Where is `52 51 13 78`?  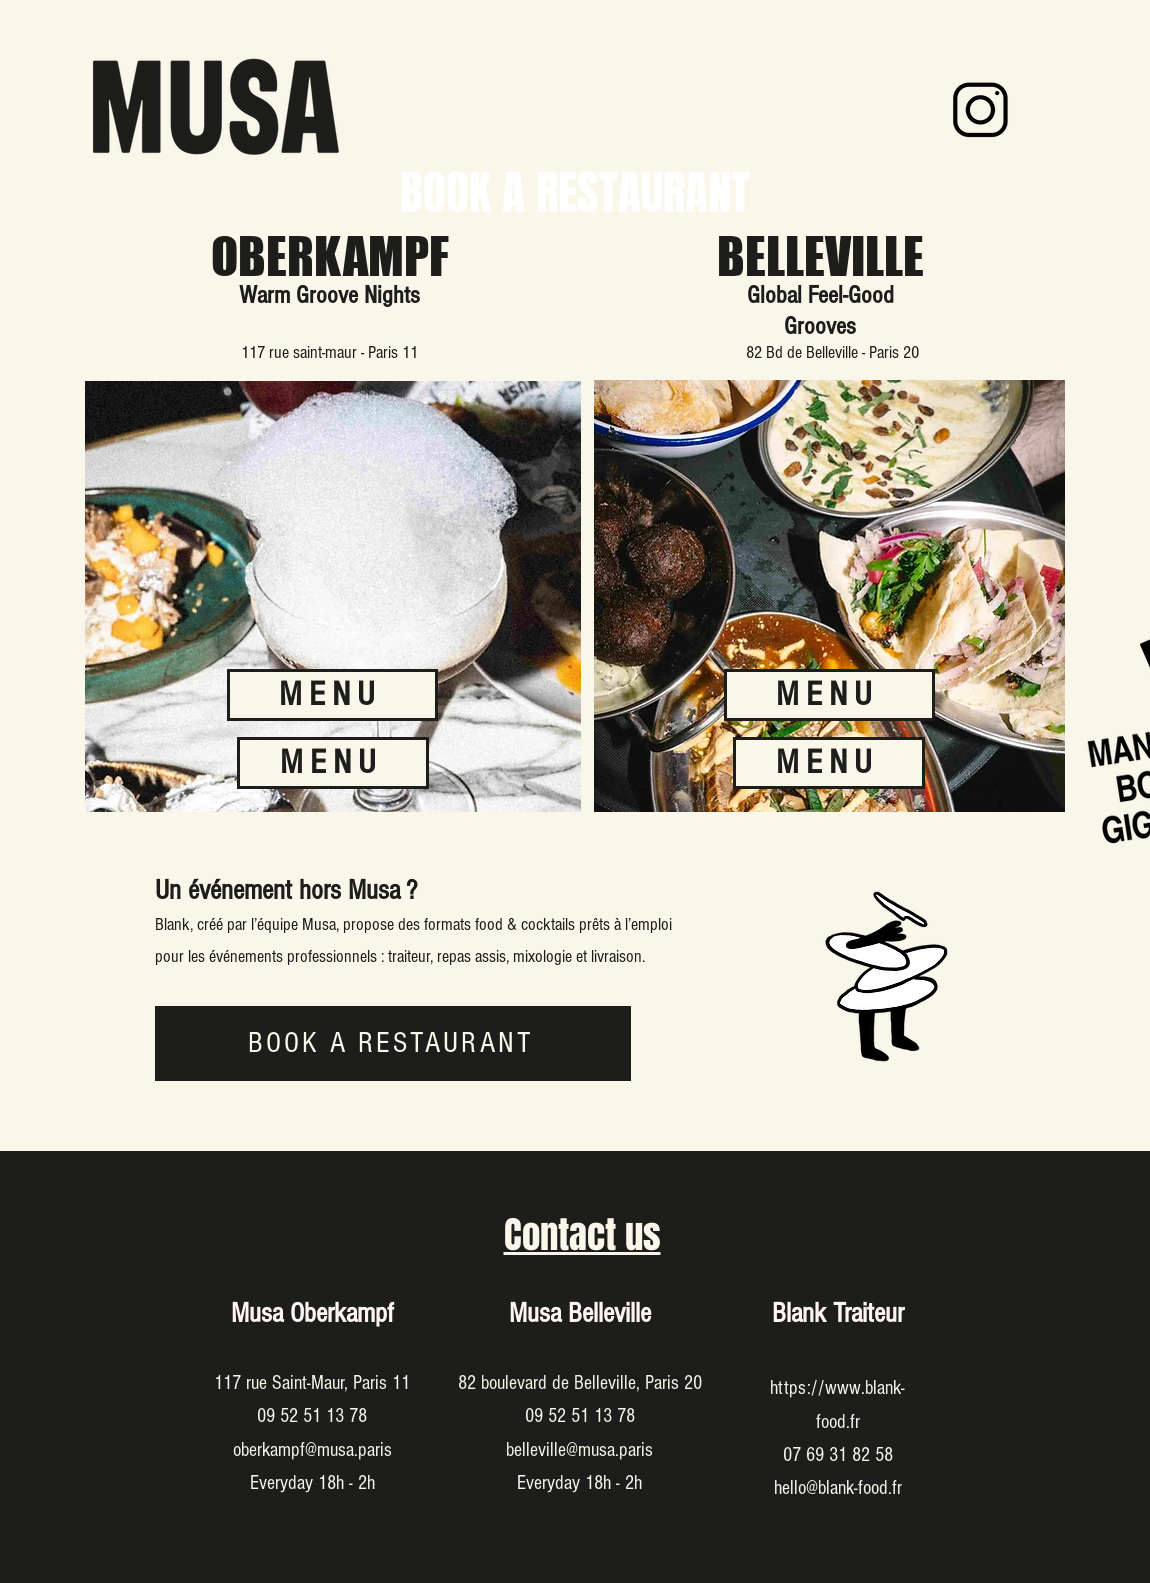 52 51 13 78 is located at coordinates (323, 1416).